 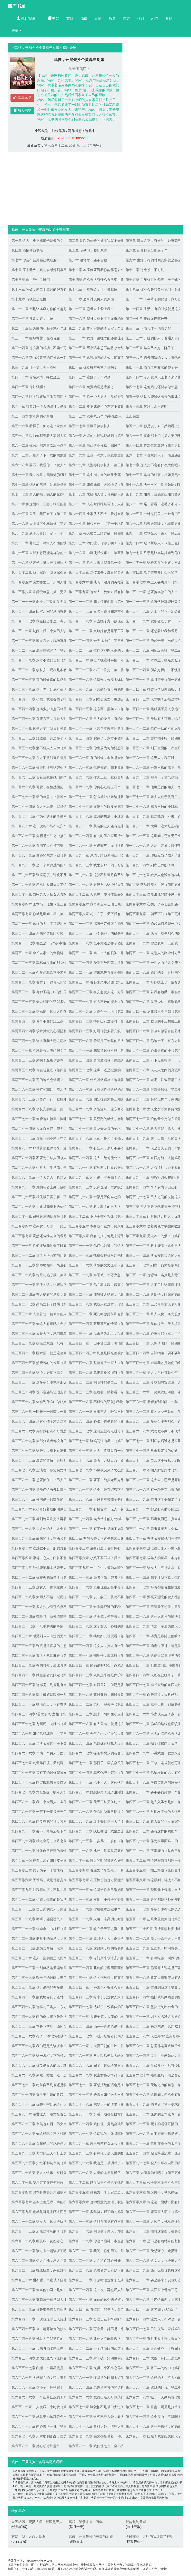 What do you see at coordinates (95, 1734) in the screenshot?
I see `第四百六十章 今年之内，姐夫我是吃定了（第四更求订阅）` at bounding box center [95, 1734].